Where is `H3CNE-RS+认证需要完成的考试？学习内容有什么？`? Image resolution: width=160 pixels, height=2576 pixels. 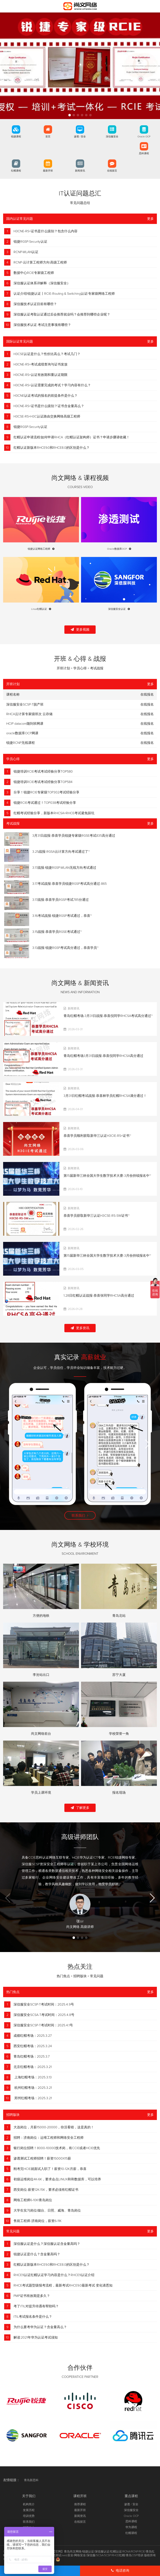
H3CNE-RS+认证需要完成的考试？学习内容有什么？ is located at coordinates (52, 385).